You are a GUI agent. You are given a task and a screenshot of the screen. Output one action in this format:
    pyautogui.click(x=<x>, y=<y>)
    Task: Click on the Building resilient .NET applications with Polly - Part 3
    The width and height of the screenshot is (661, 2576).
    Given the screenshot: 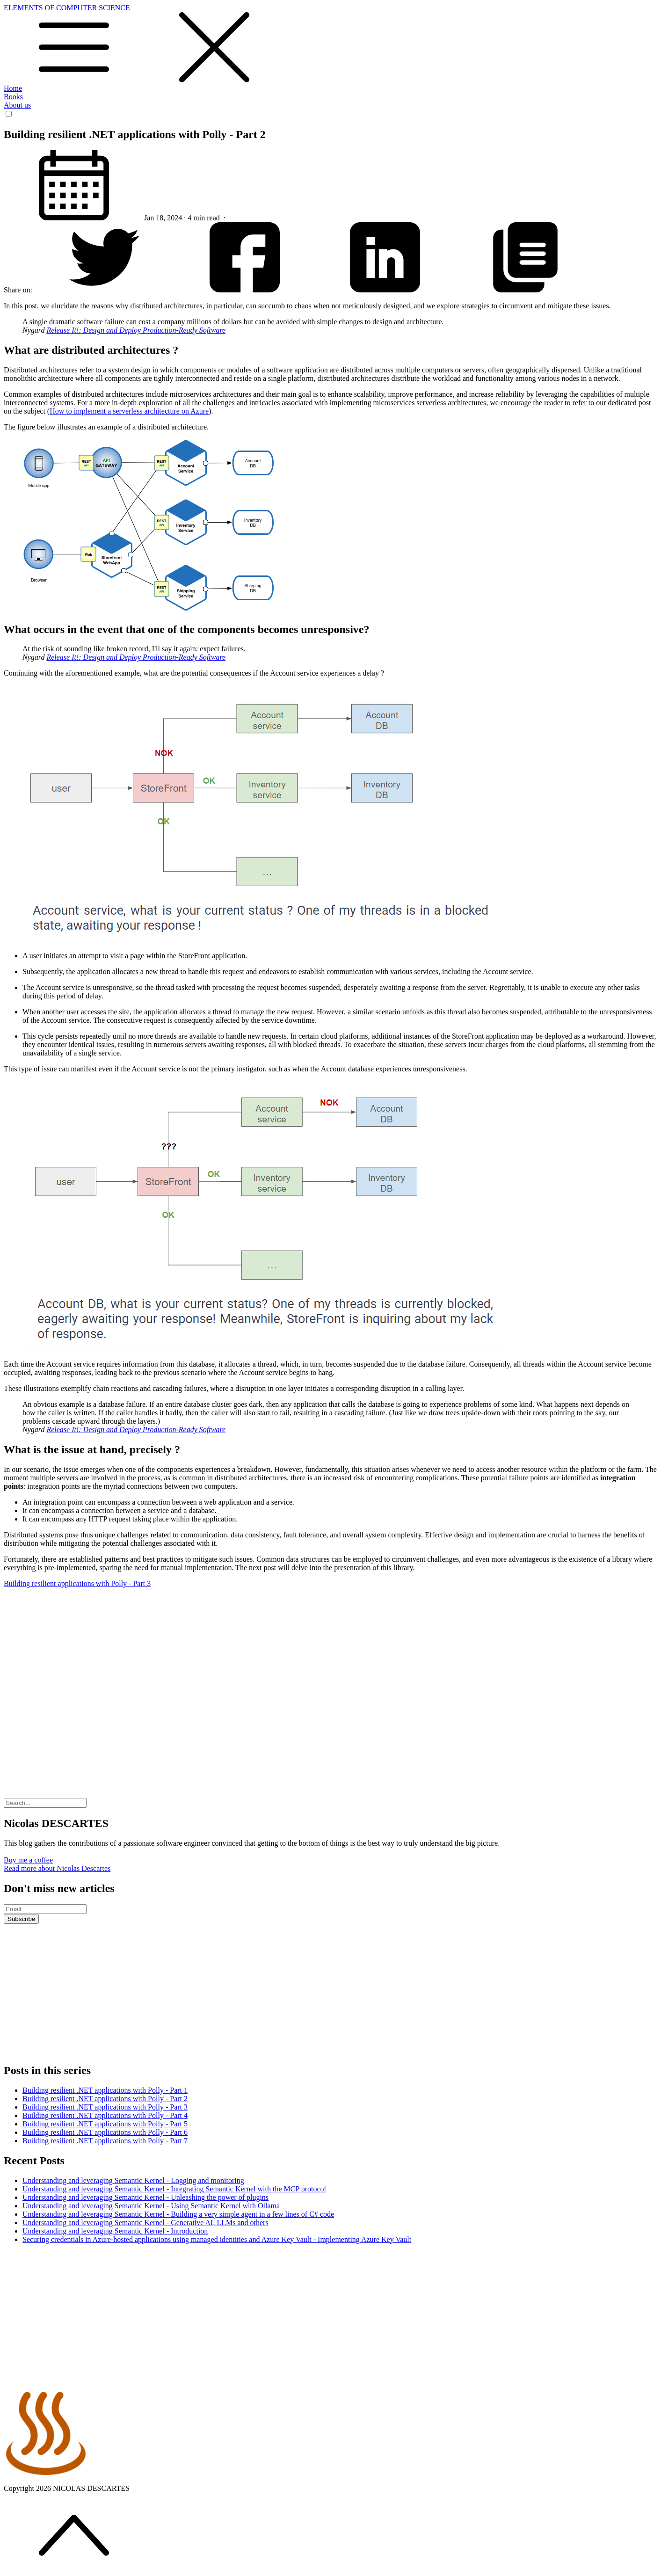 What is the action you would take?
    pyautogui.click(x=105, y=2107)
    